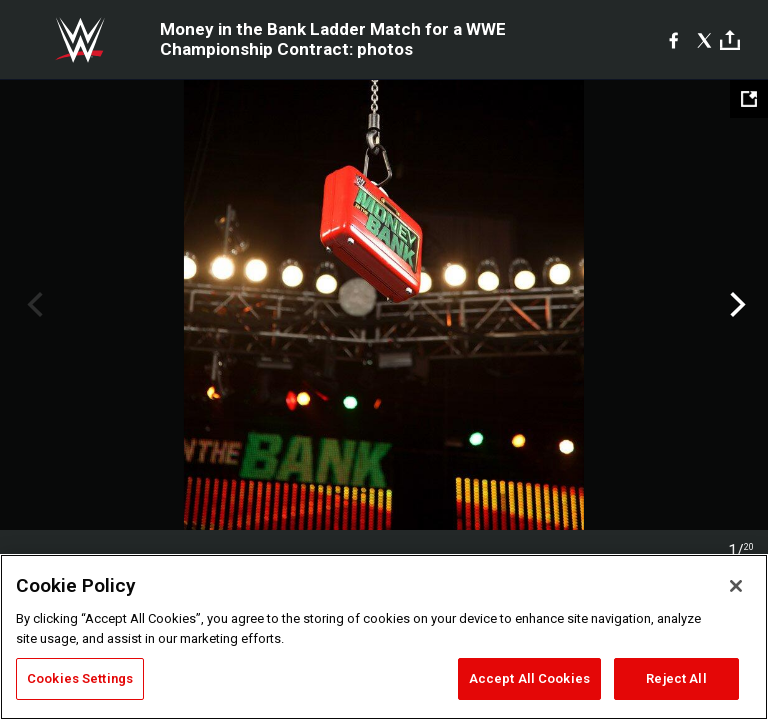 This screenshot has width=768, height=720. I want to click on Cookies Settings, so click(80, 678).